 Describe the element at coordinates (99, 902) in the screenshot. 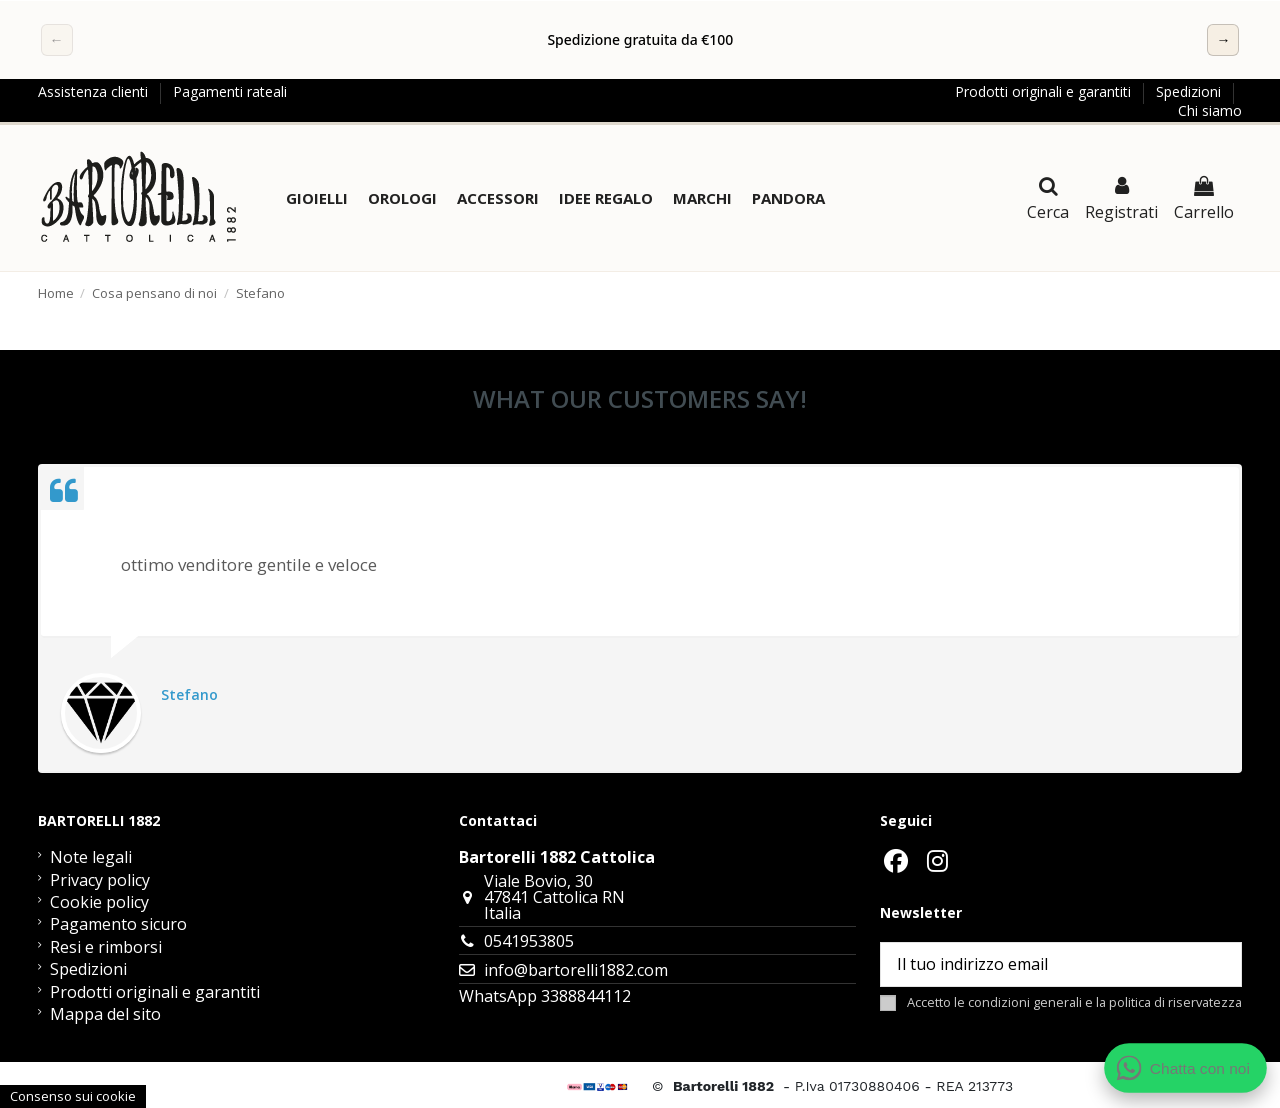

I see `Cookie policy` at that location.